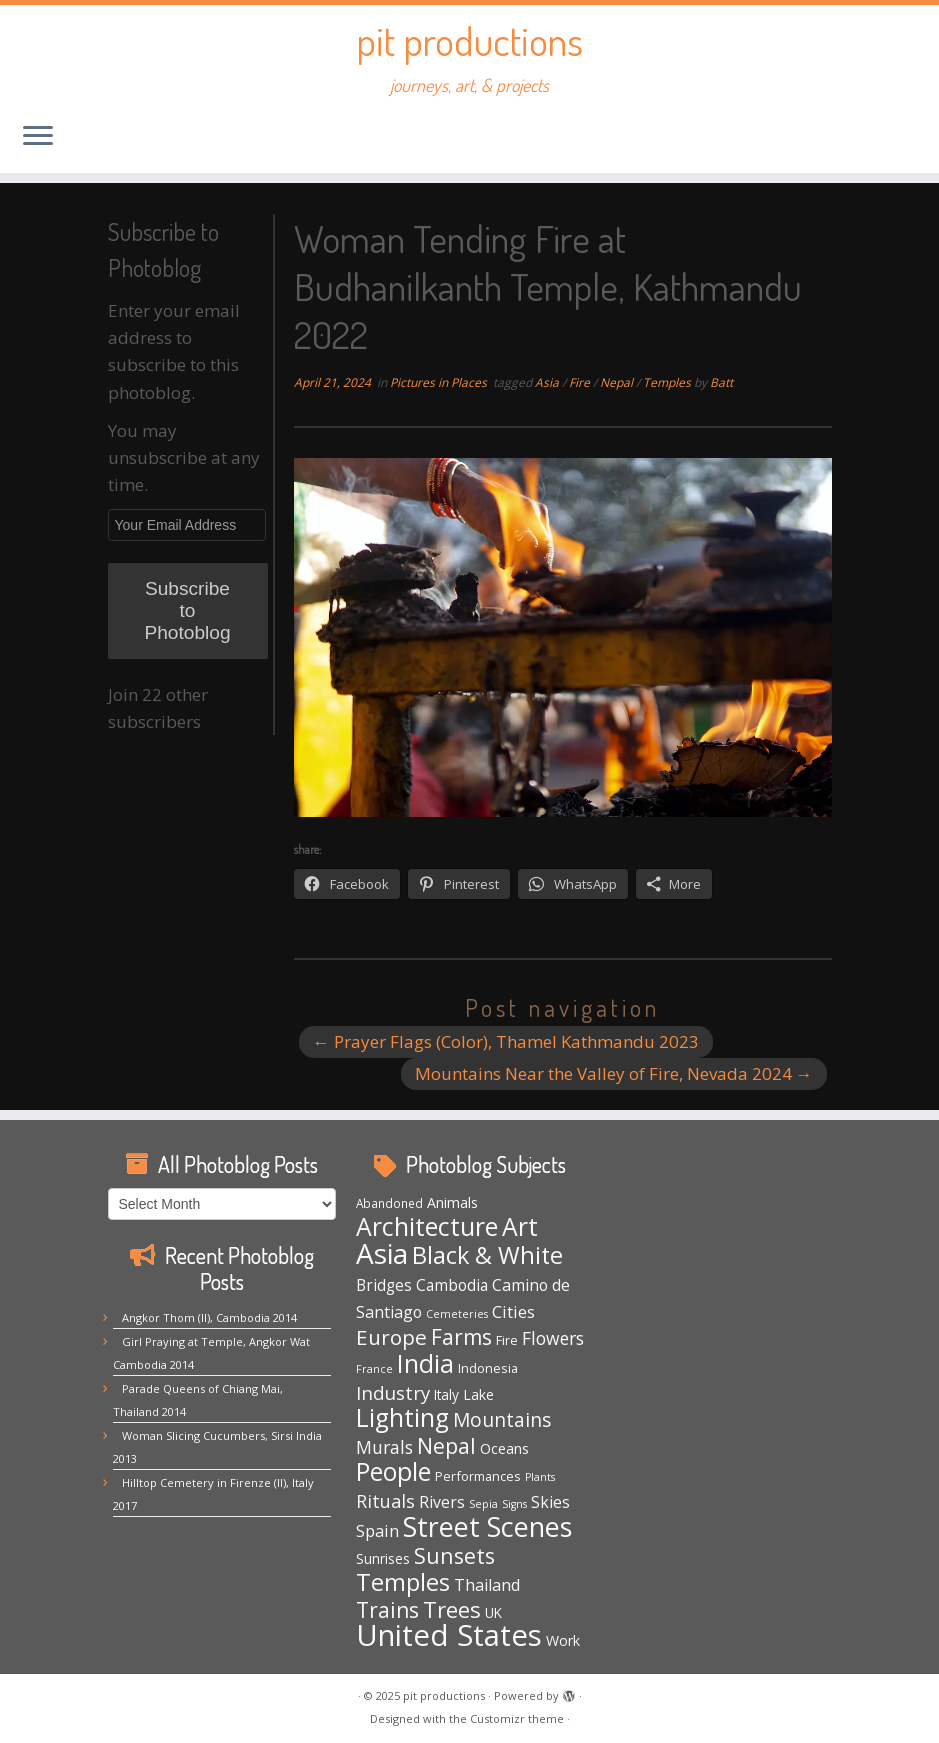  Describe the element at coordinates (550, 1502) in the screenshot. I see `Skies [Skies (10 items)]` at that location.